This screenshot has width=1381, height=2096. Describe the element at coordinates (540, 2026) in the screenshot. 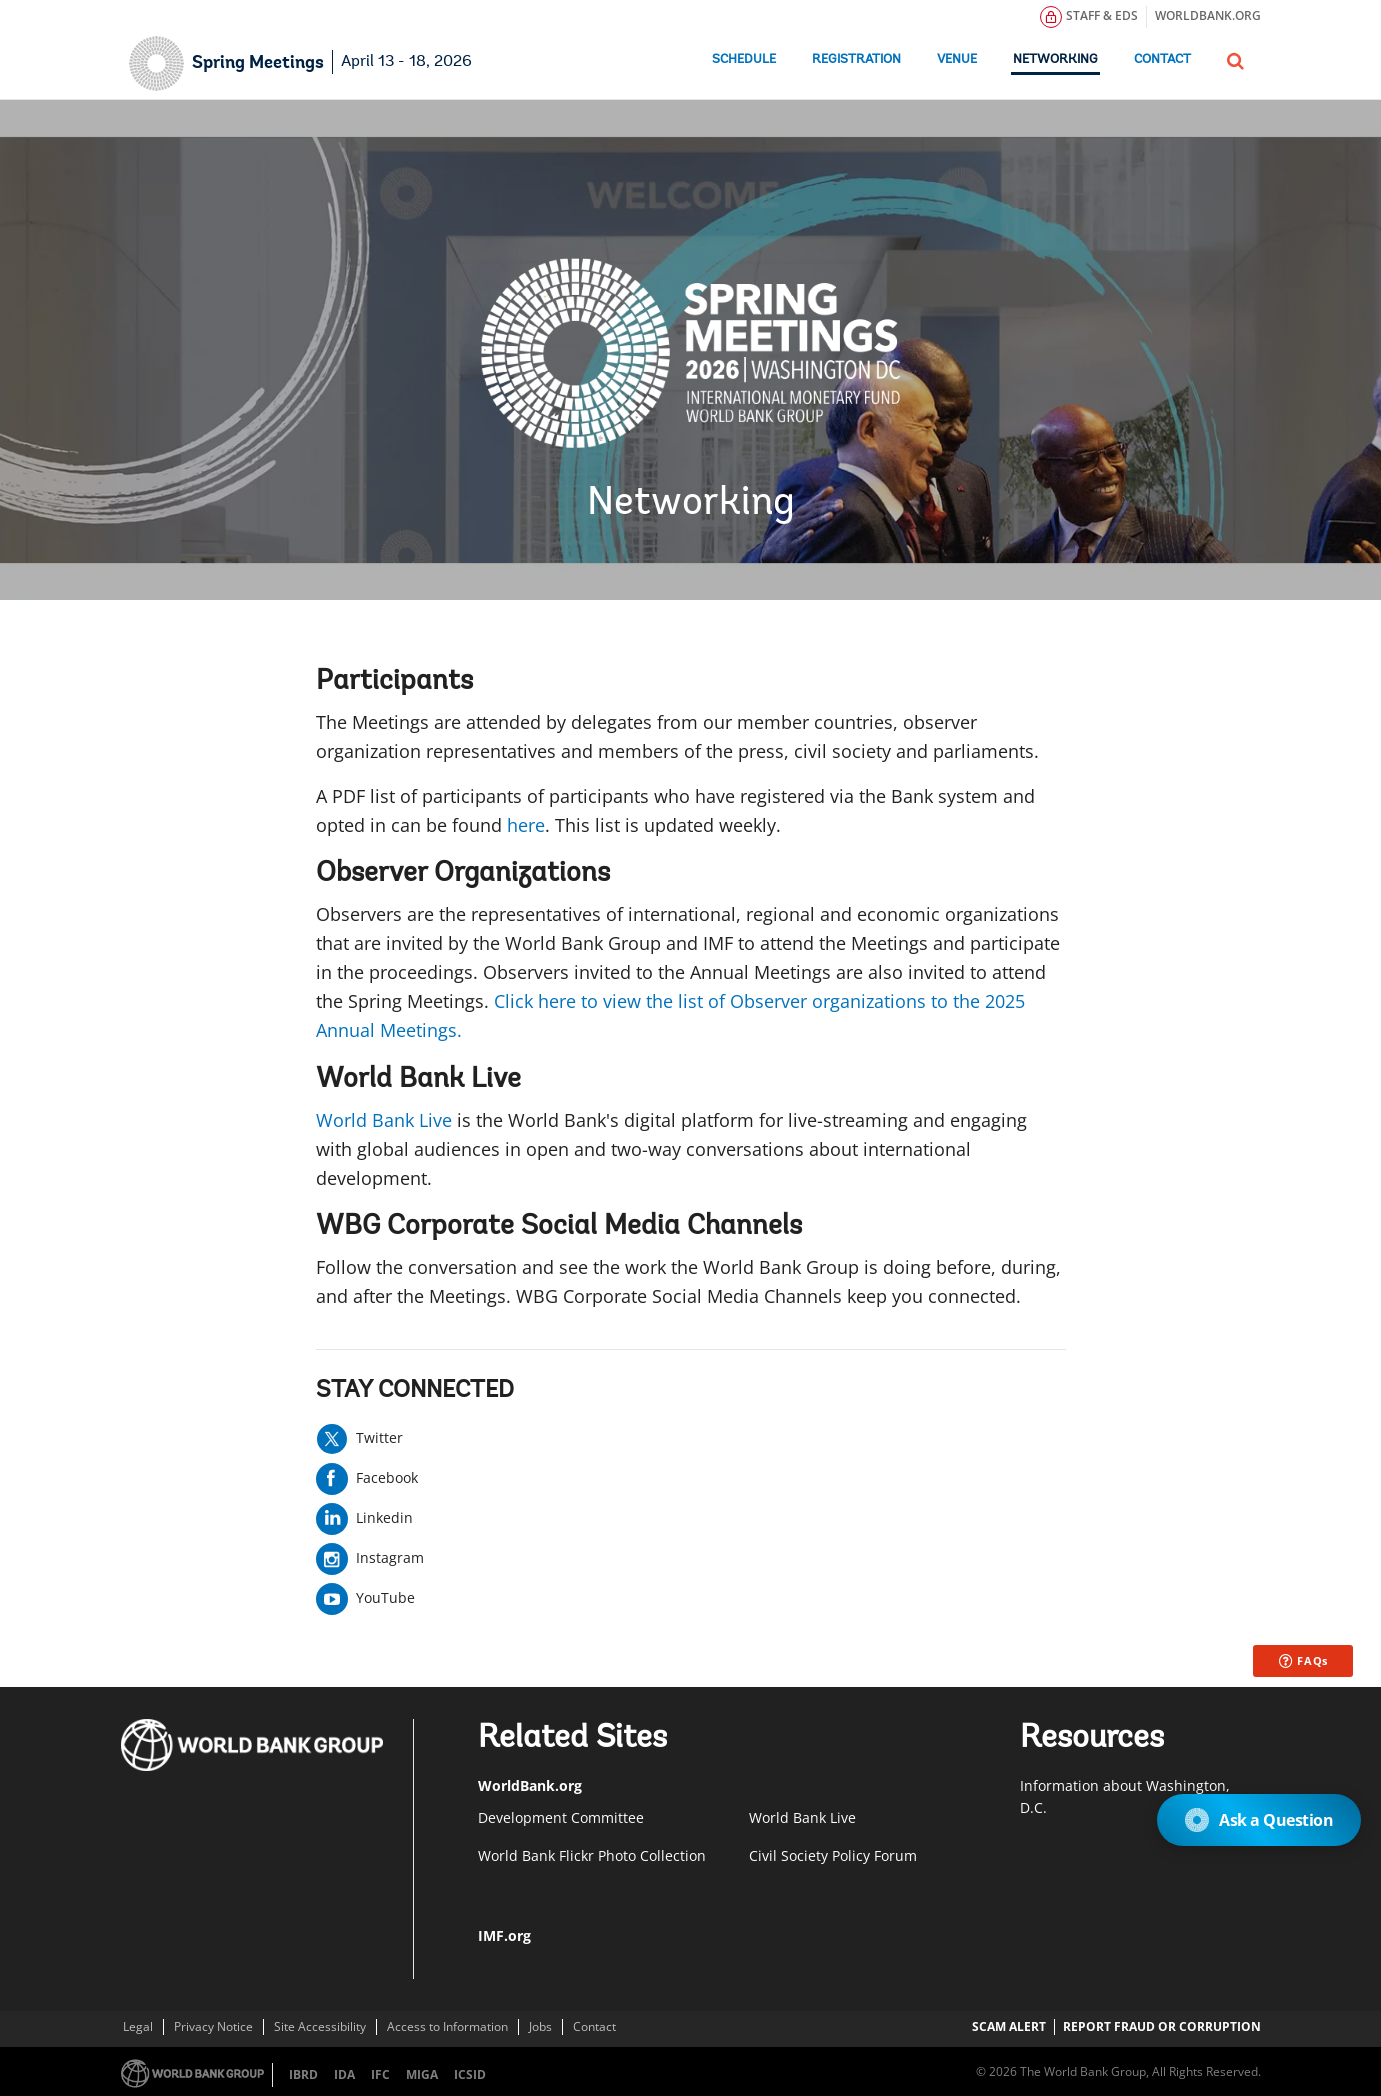

I see `Jobs` at that location.